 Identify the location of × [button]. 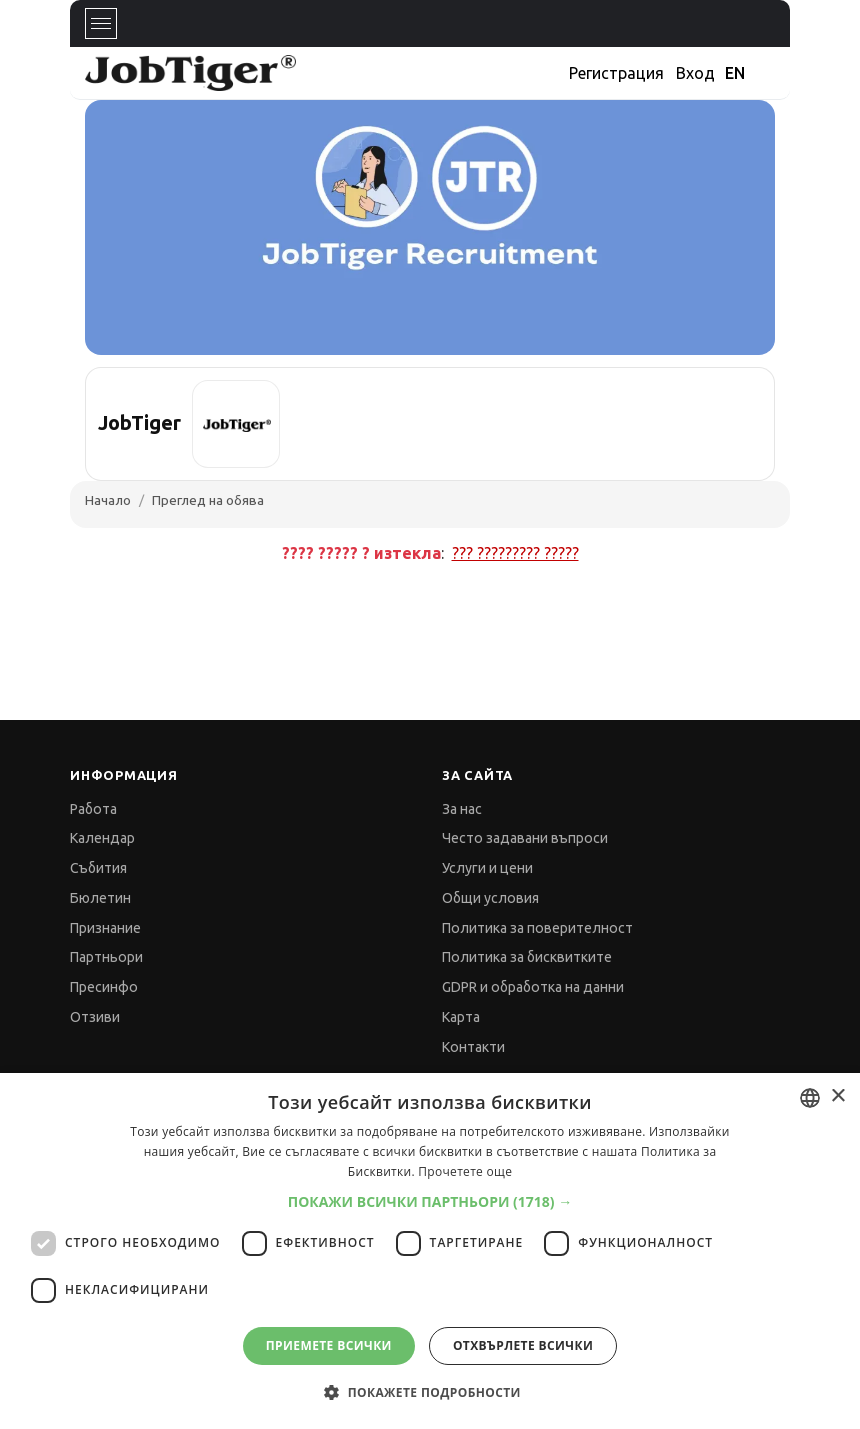
(837, 1096).